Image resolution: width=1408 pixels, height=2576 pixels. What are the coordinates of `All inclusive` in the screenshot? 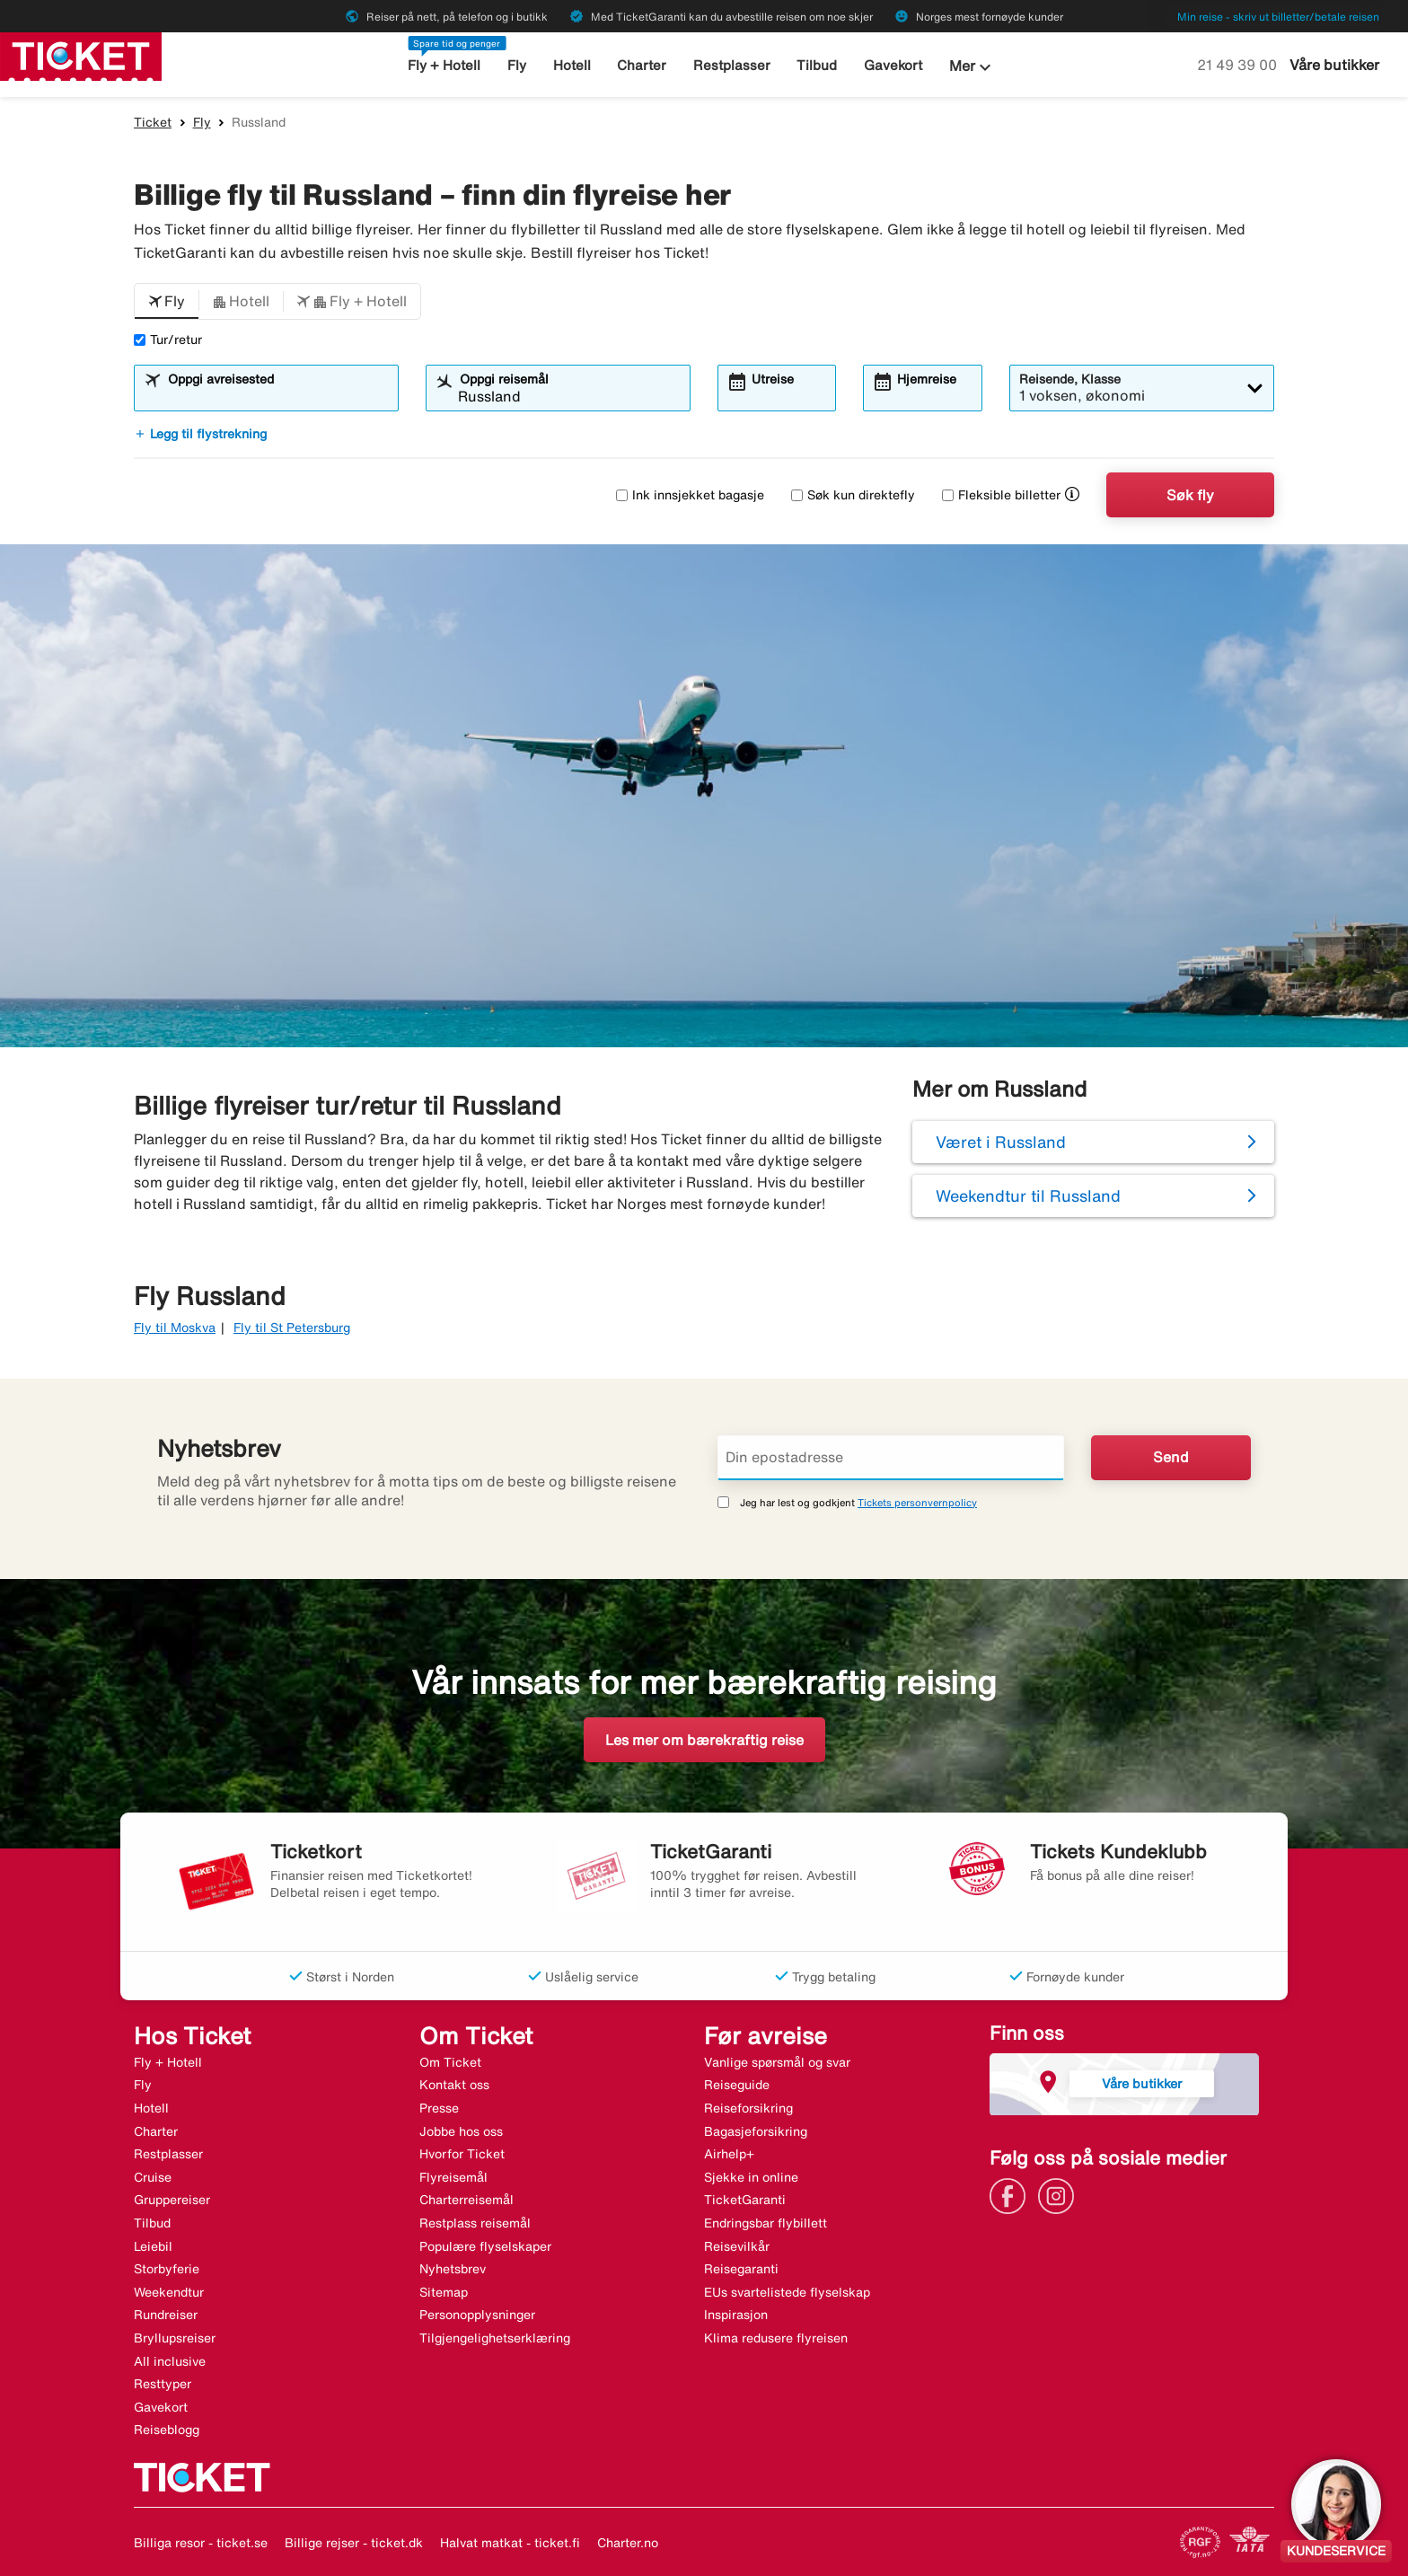 It's located at (170, 2361).